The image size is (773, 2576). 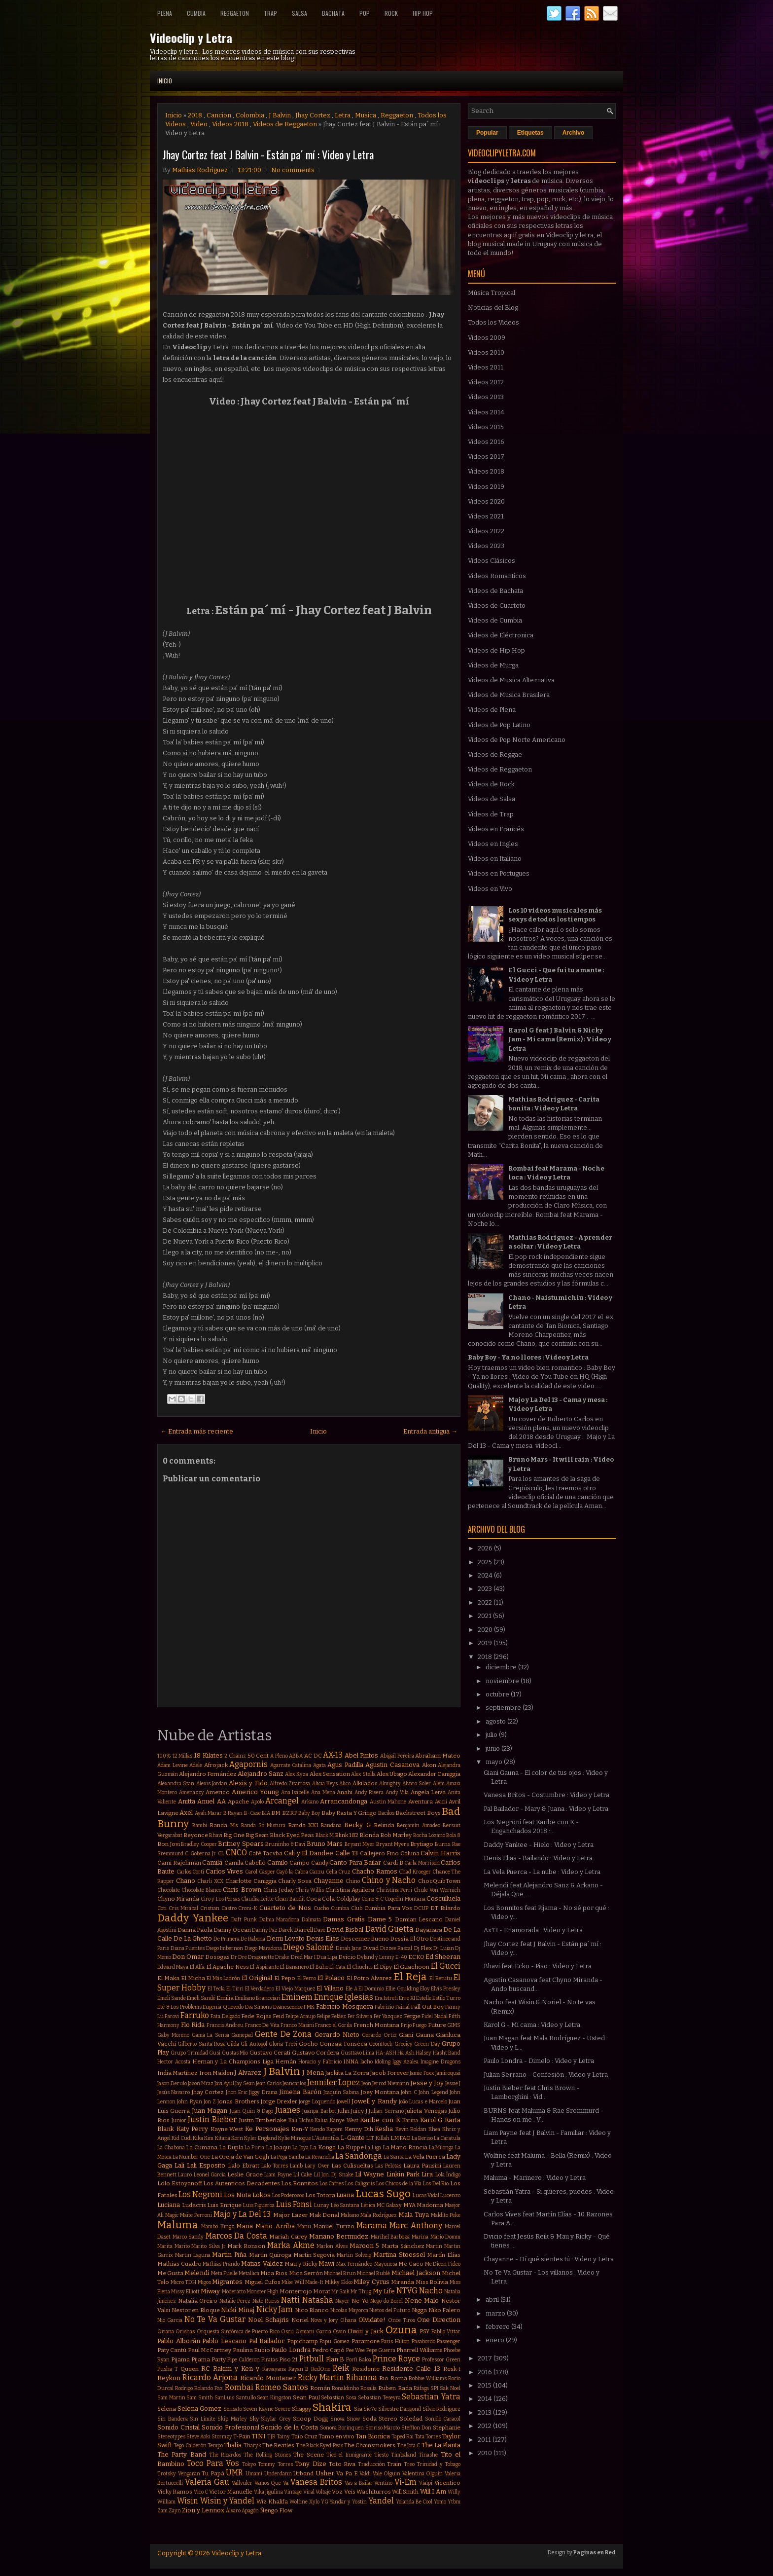 I want to click on Alex Ubago, so click(x=392, y=1773).